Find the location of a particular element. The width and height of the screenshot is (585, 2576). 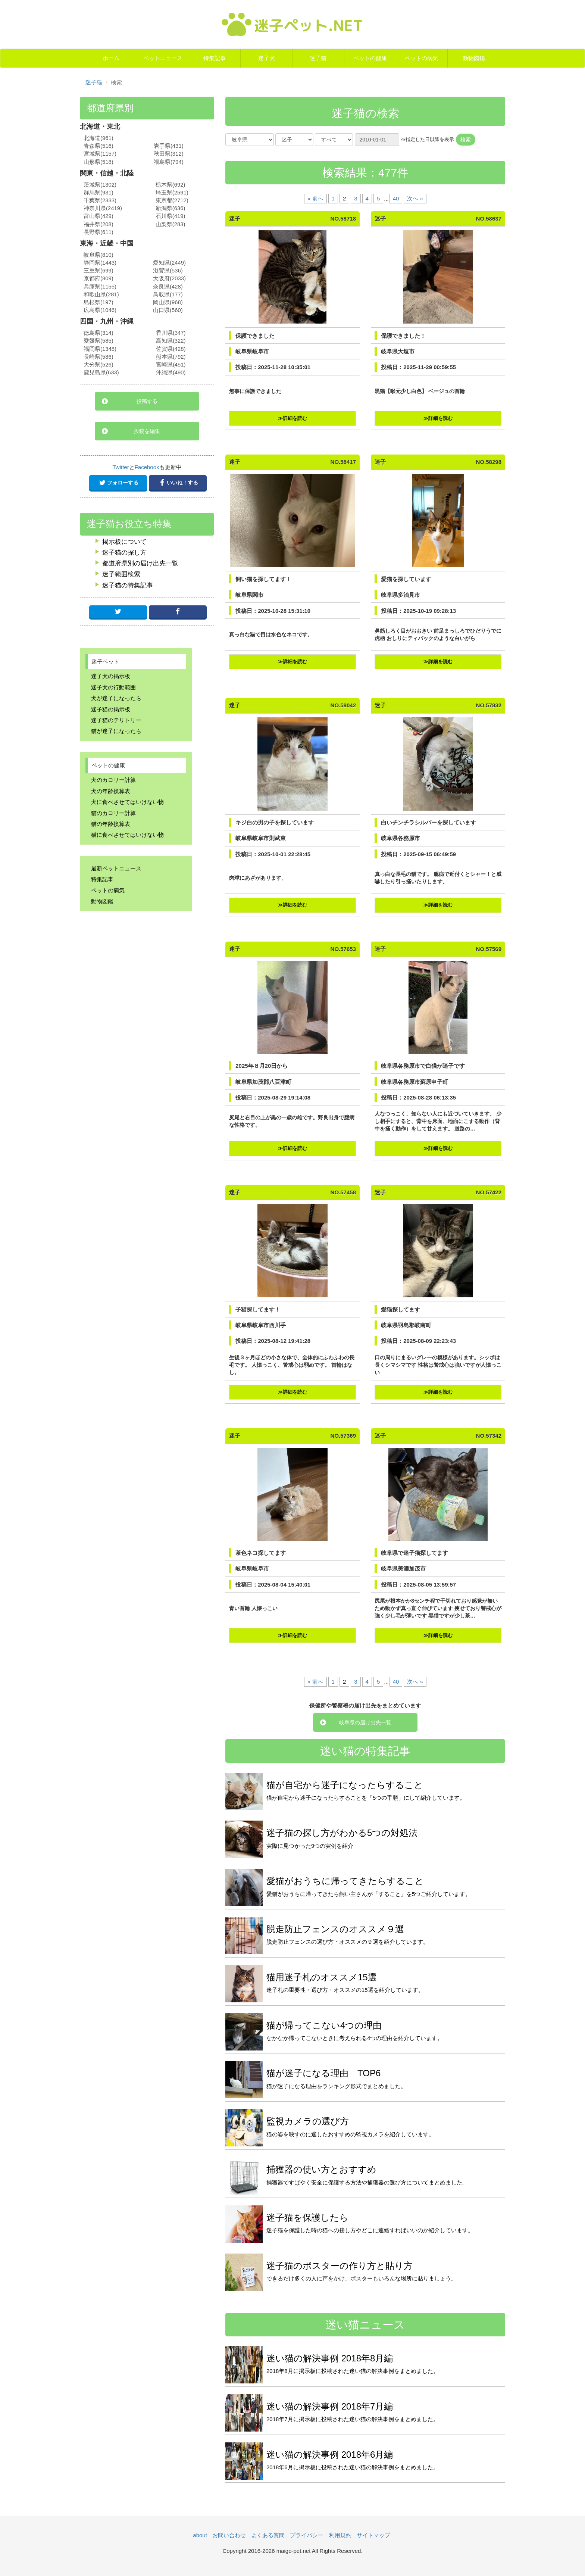

ペットの病気 is located at coordinates (421, 58).